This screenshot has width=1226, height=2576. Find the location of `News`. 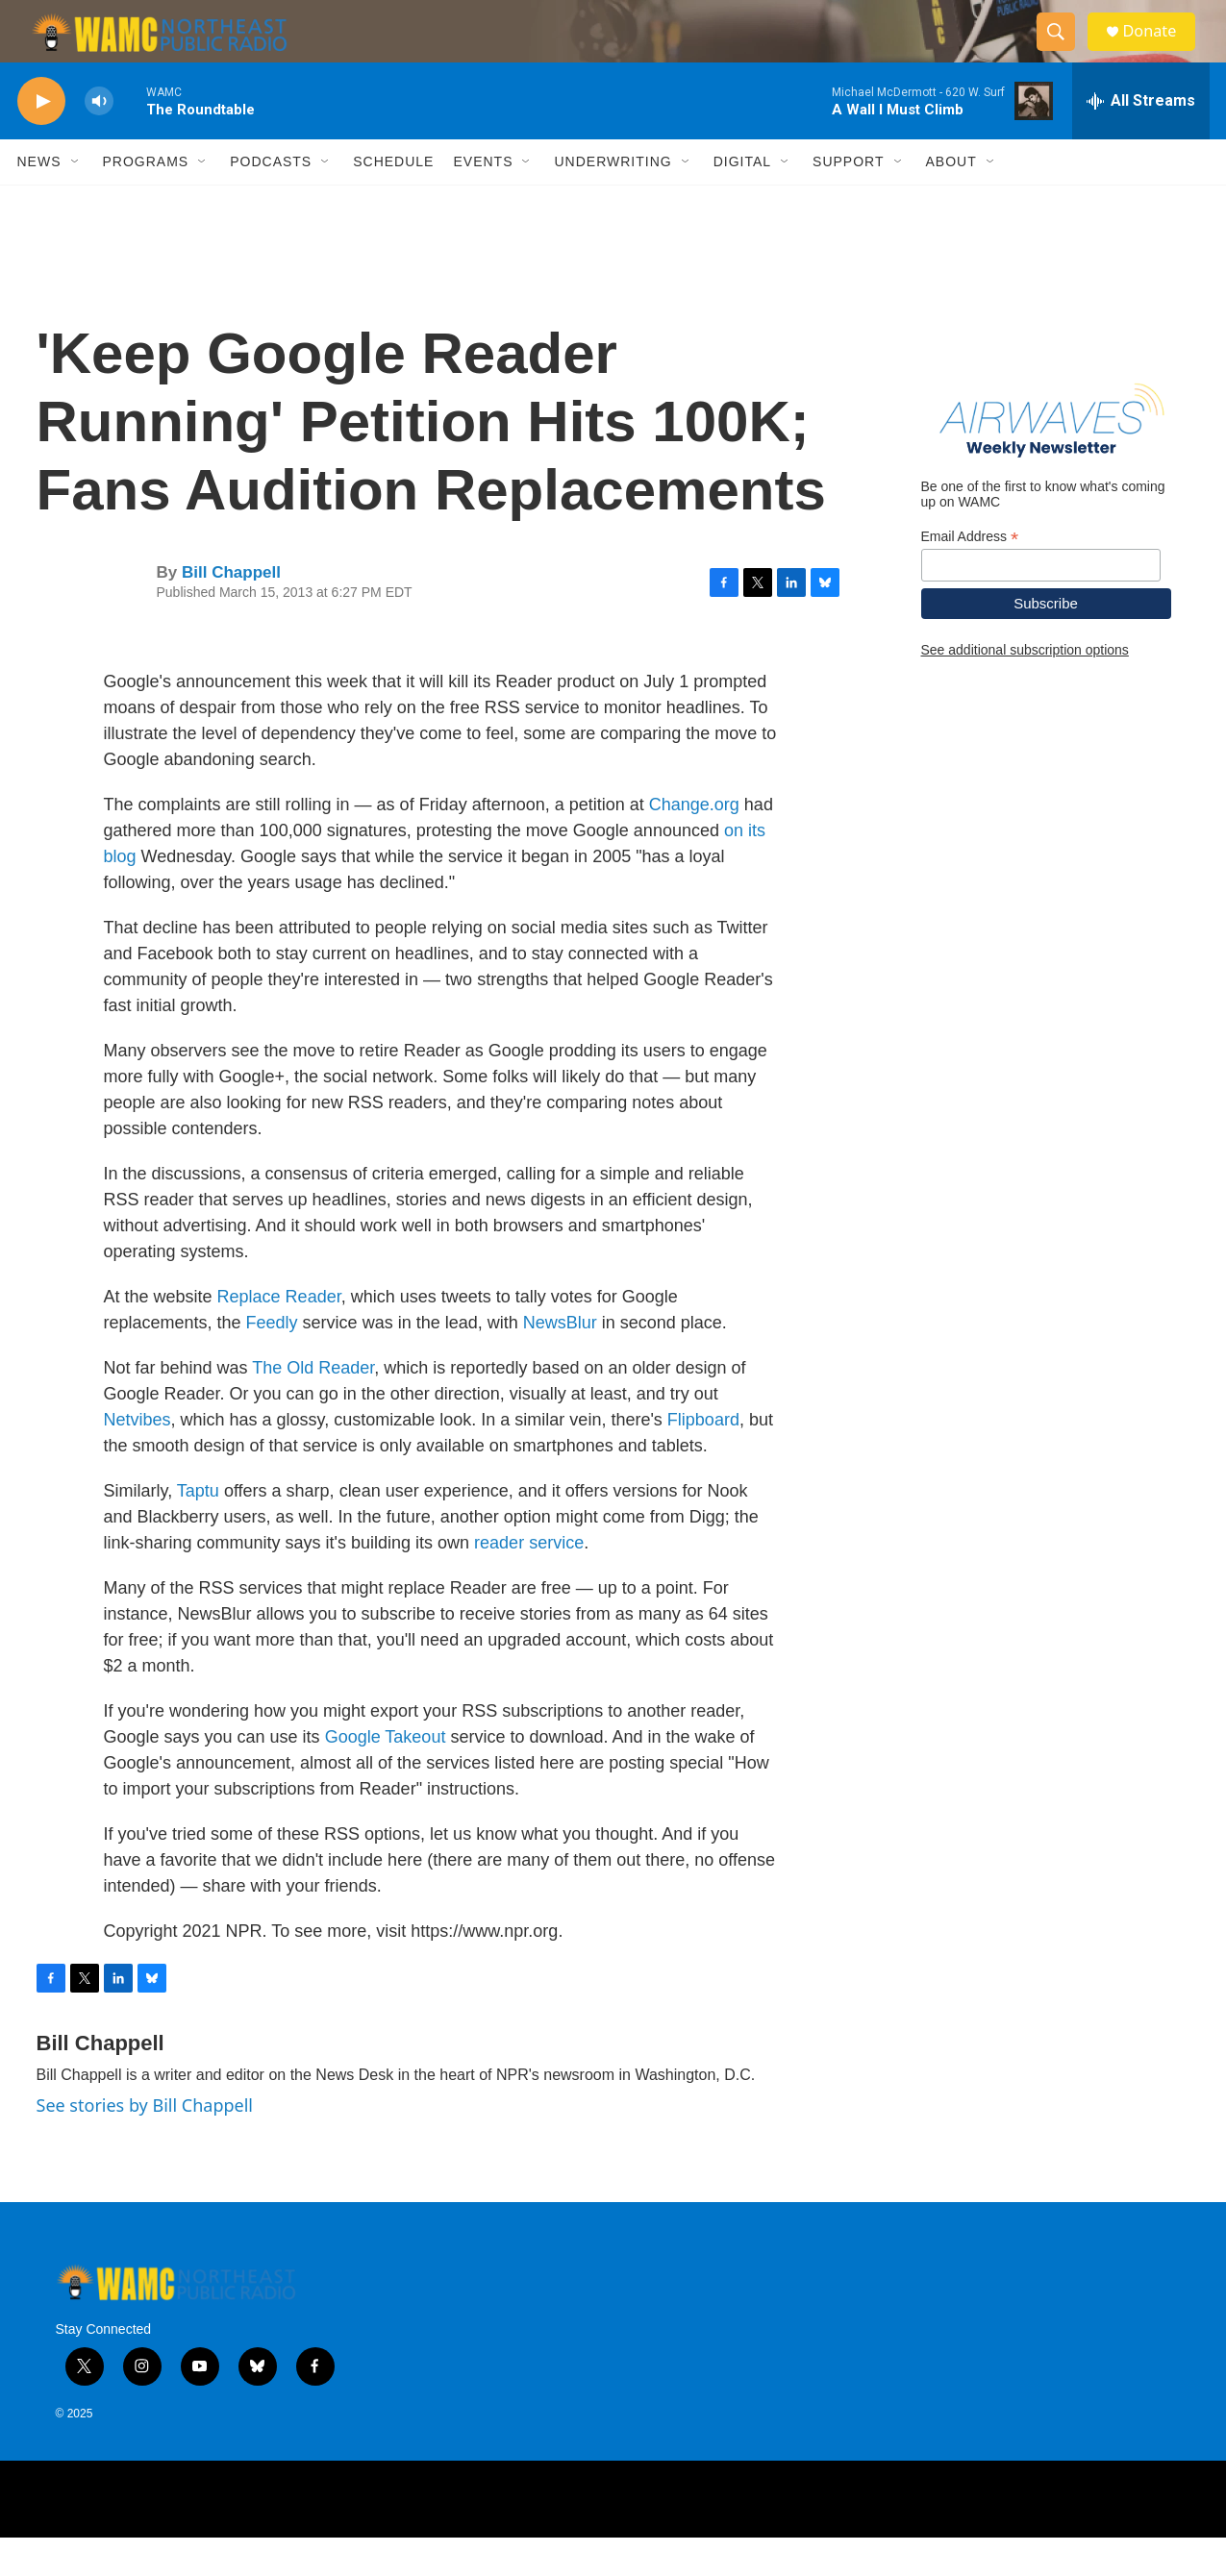

News is located at coordinates (39, 200).